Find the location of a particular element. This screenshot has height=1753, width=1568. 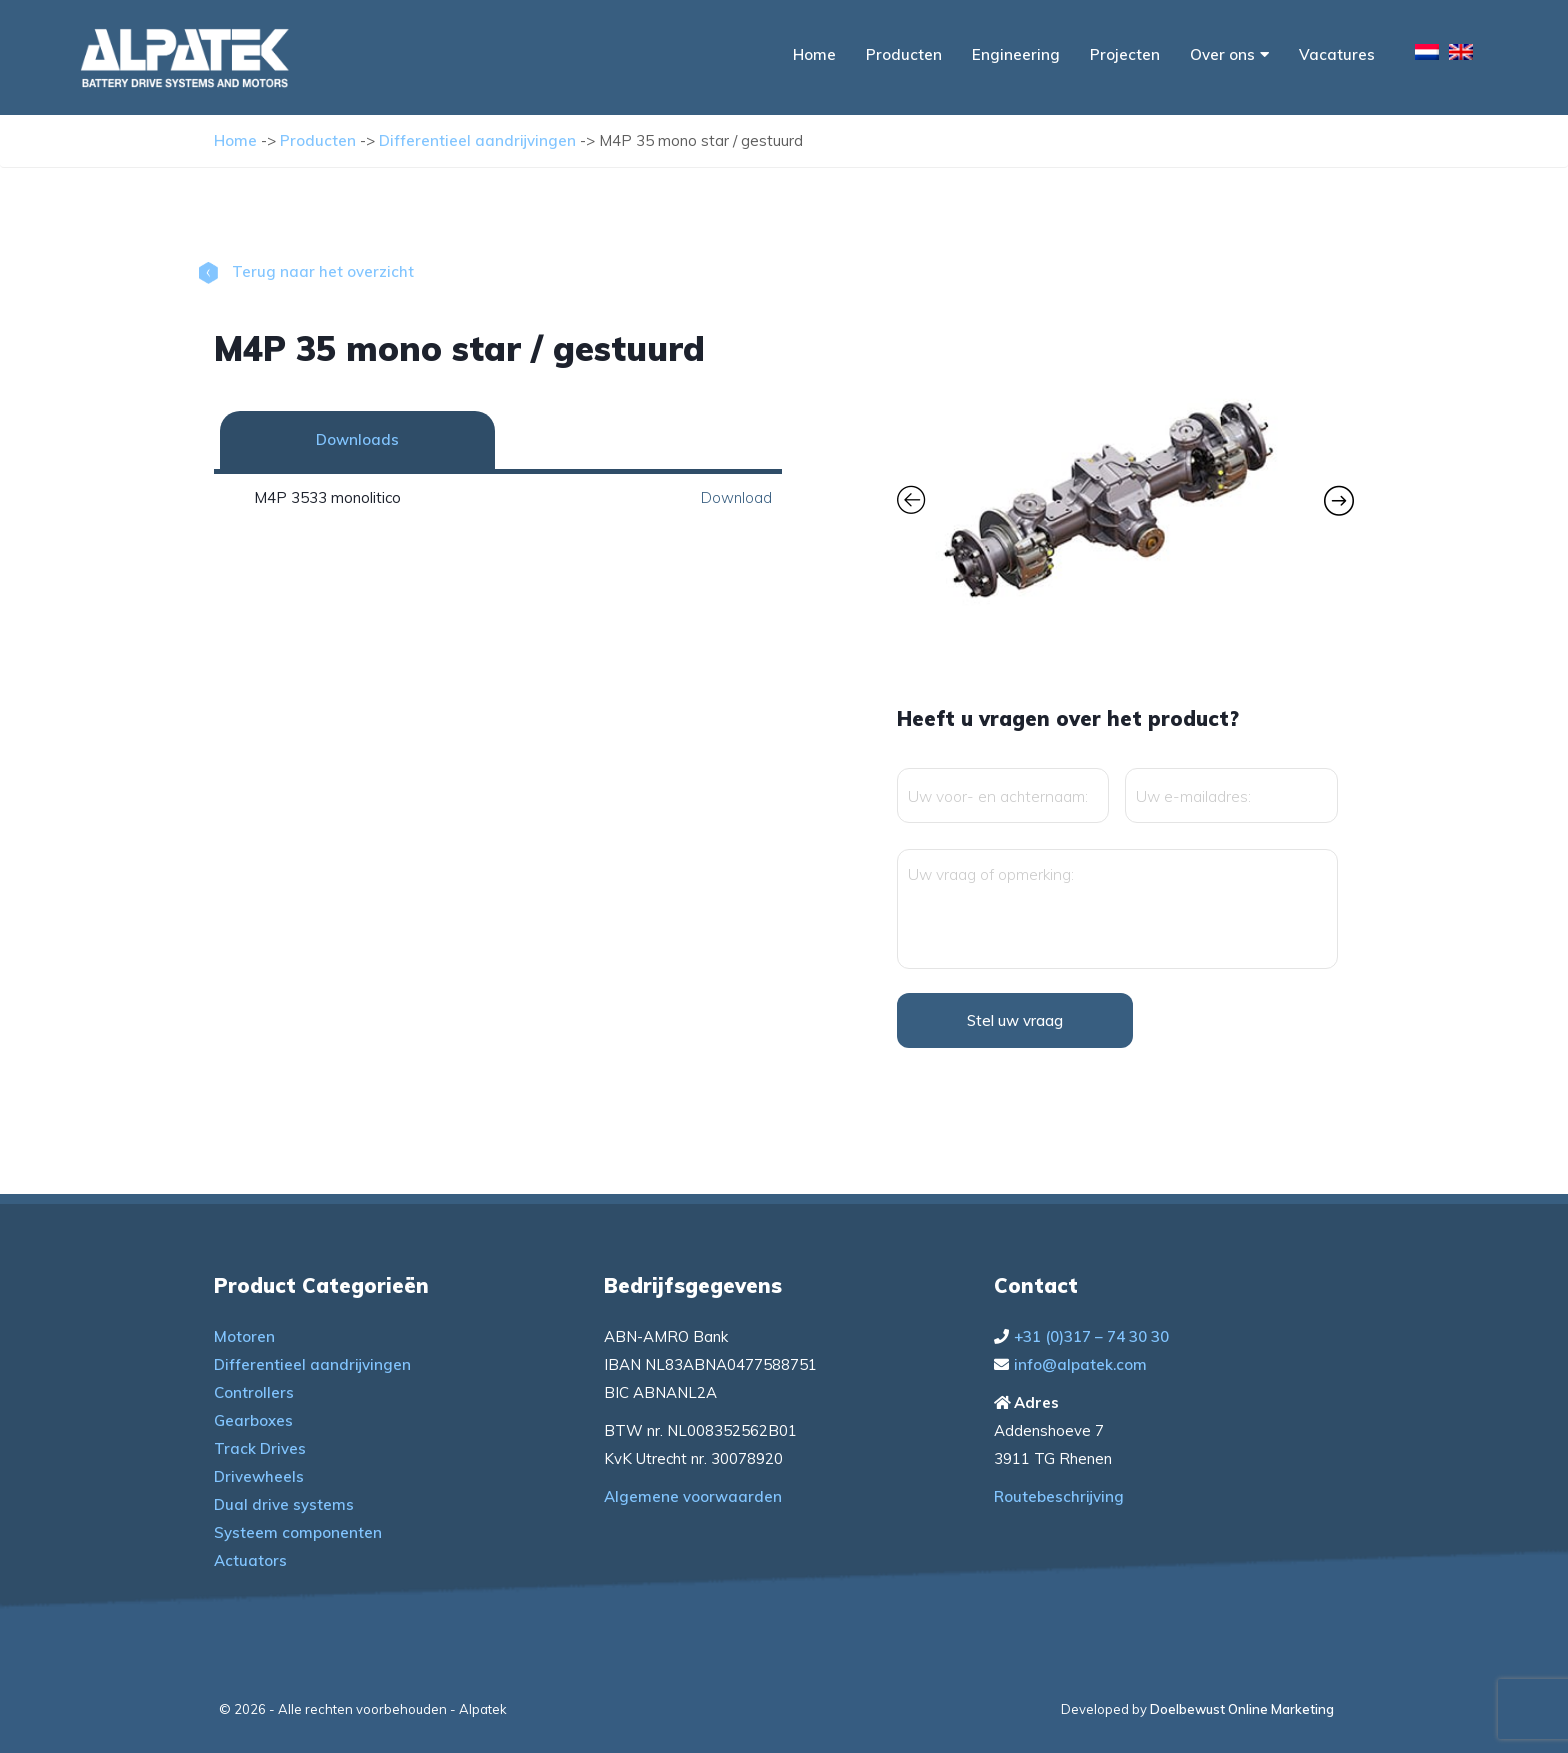

Drivewheels is located at coordinates (259, 1476).